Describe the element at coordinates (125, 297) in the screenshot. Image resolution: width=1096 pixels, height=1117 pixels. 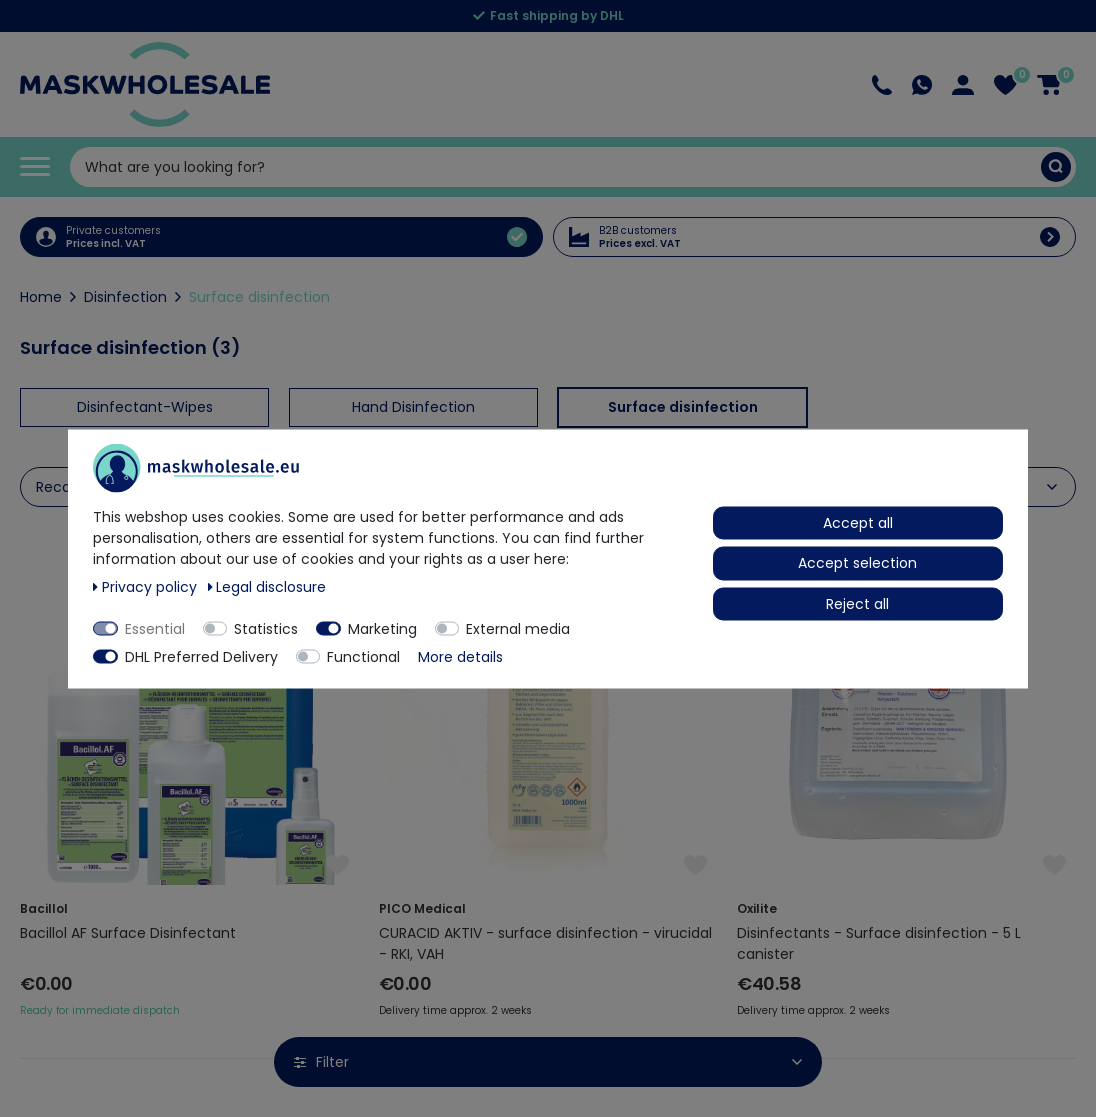
I see `Disinfection` at that location.